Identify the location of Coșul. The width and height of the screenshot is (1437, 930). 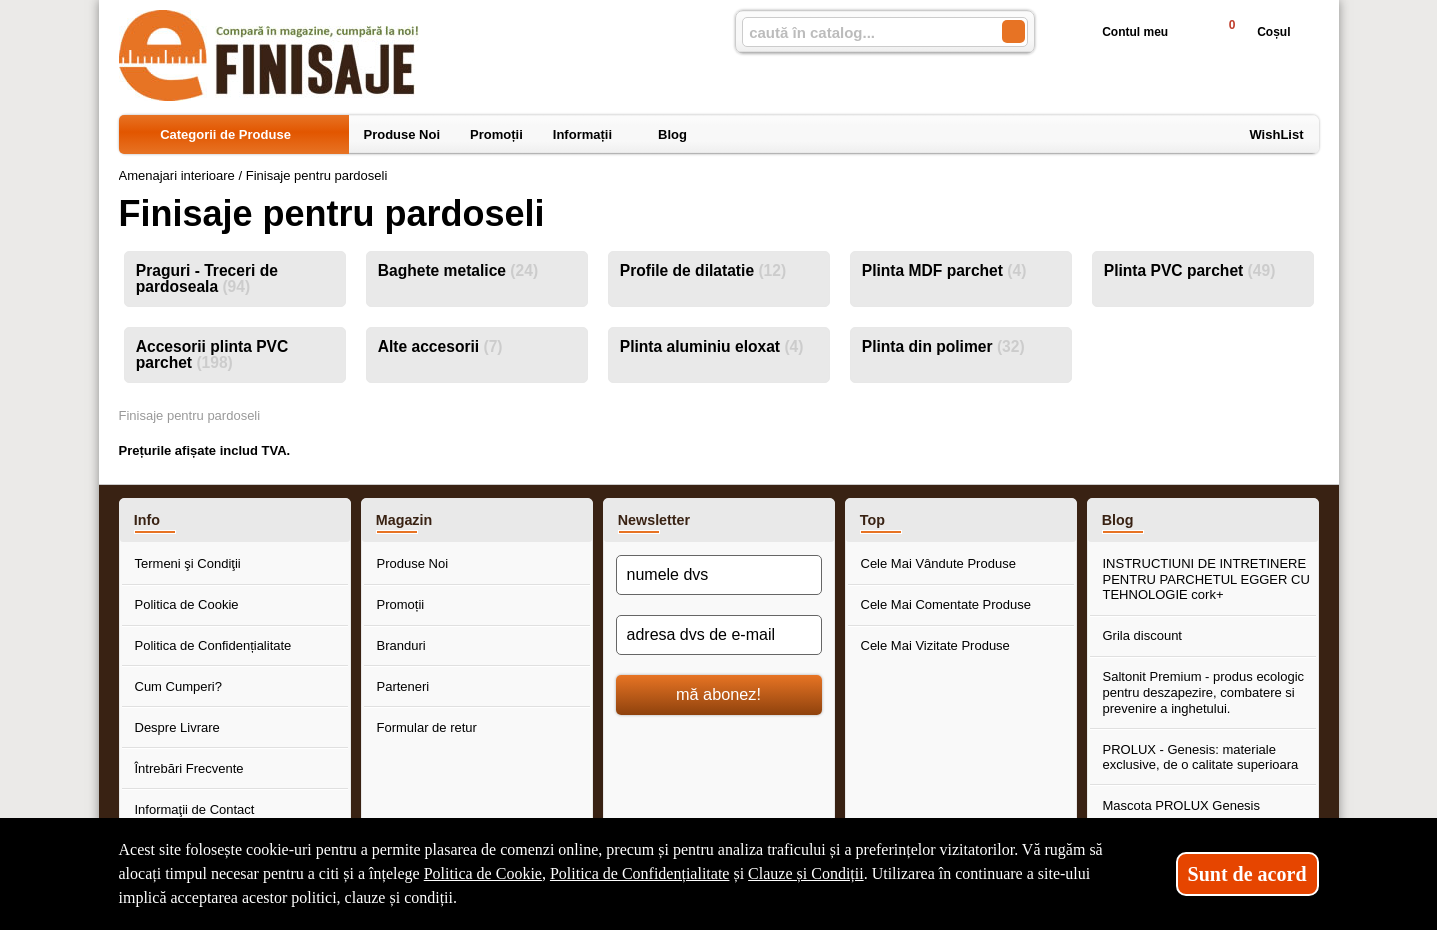
(1250, 31).